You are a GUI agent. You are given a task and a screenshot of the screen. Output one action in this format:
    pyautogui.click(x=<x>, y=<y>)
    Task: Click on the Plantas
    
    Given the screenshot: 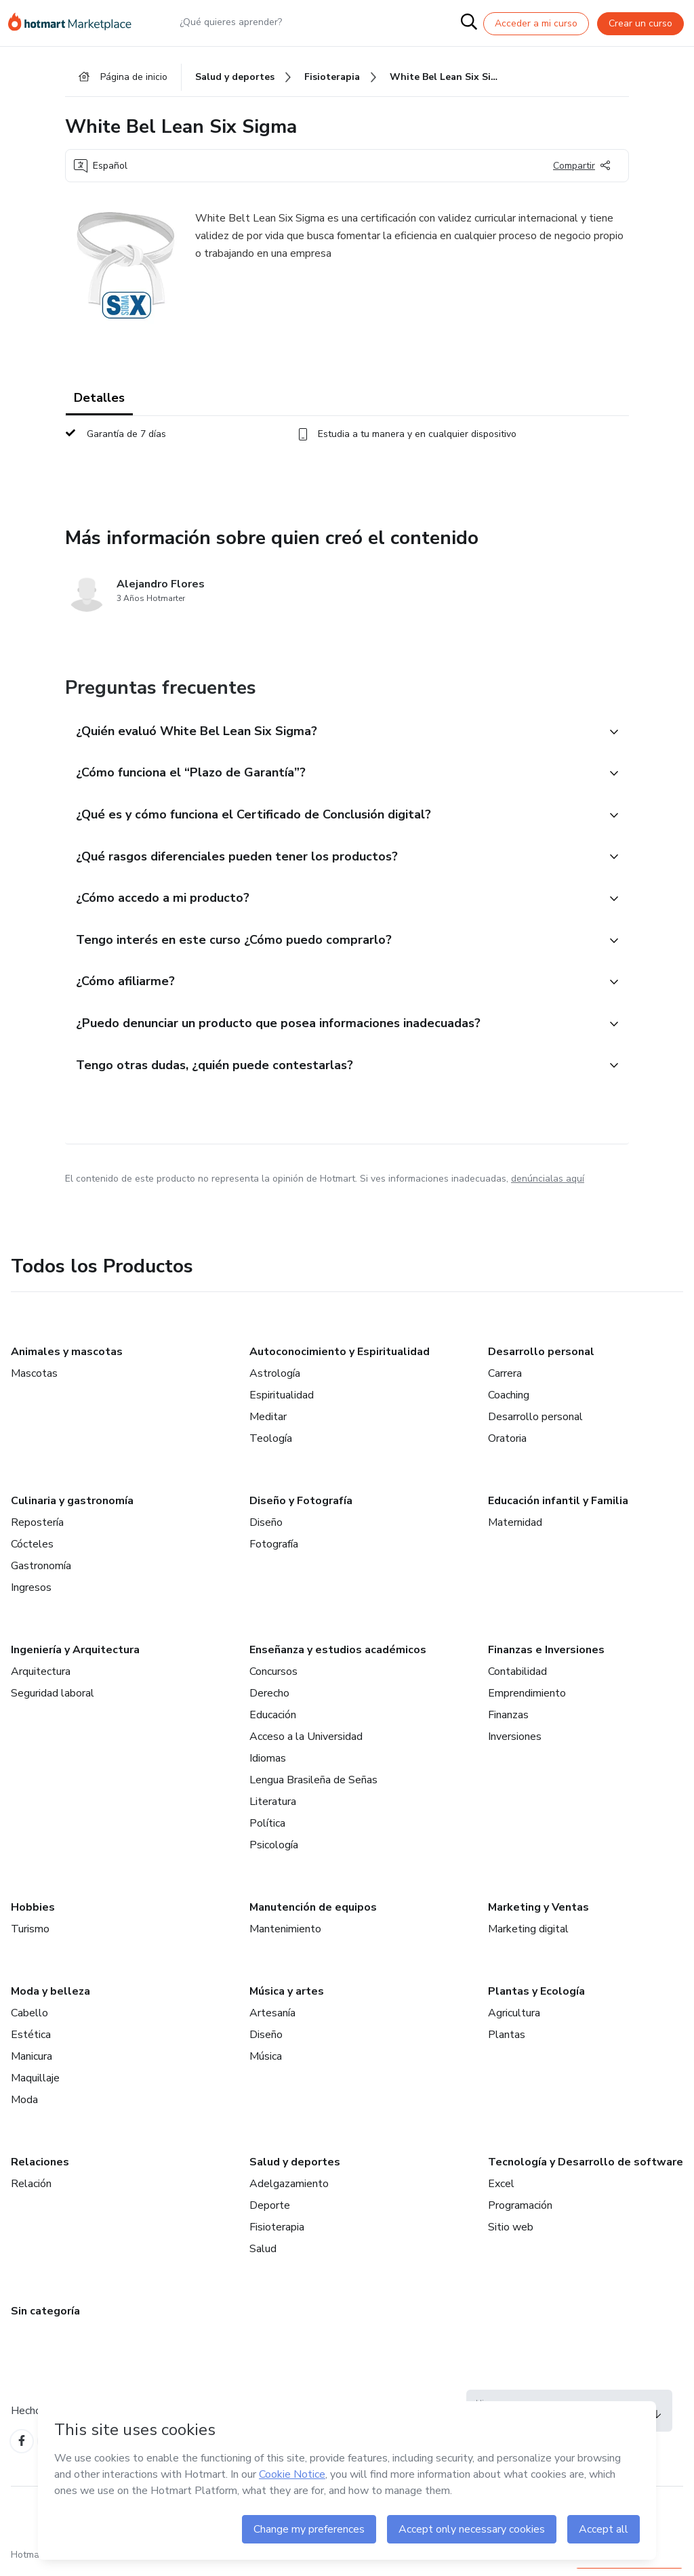 What is the action you would take?
    pyautogui.click(x=506, y=2042)
    